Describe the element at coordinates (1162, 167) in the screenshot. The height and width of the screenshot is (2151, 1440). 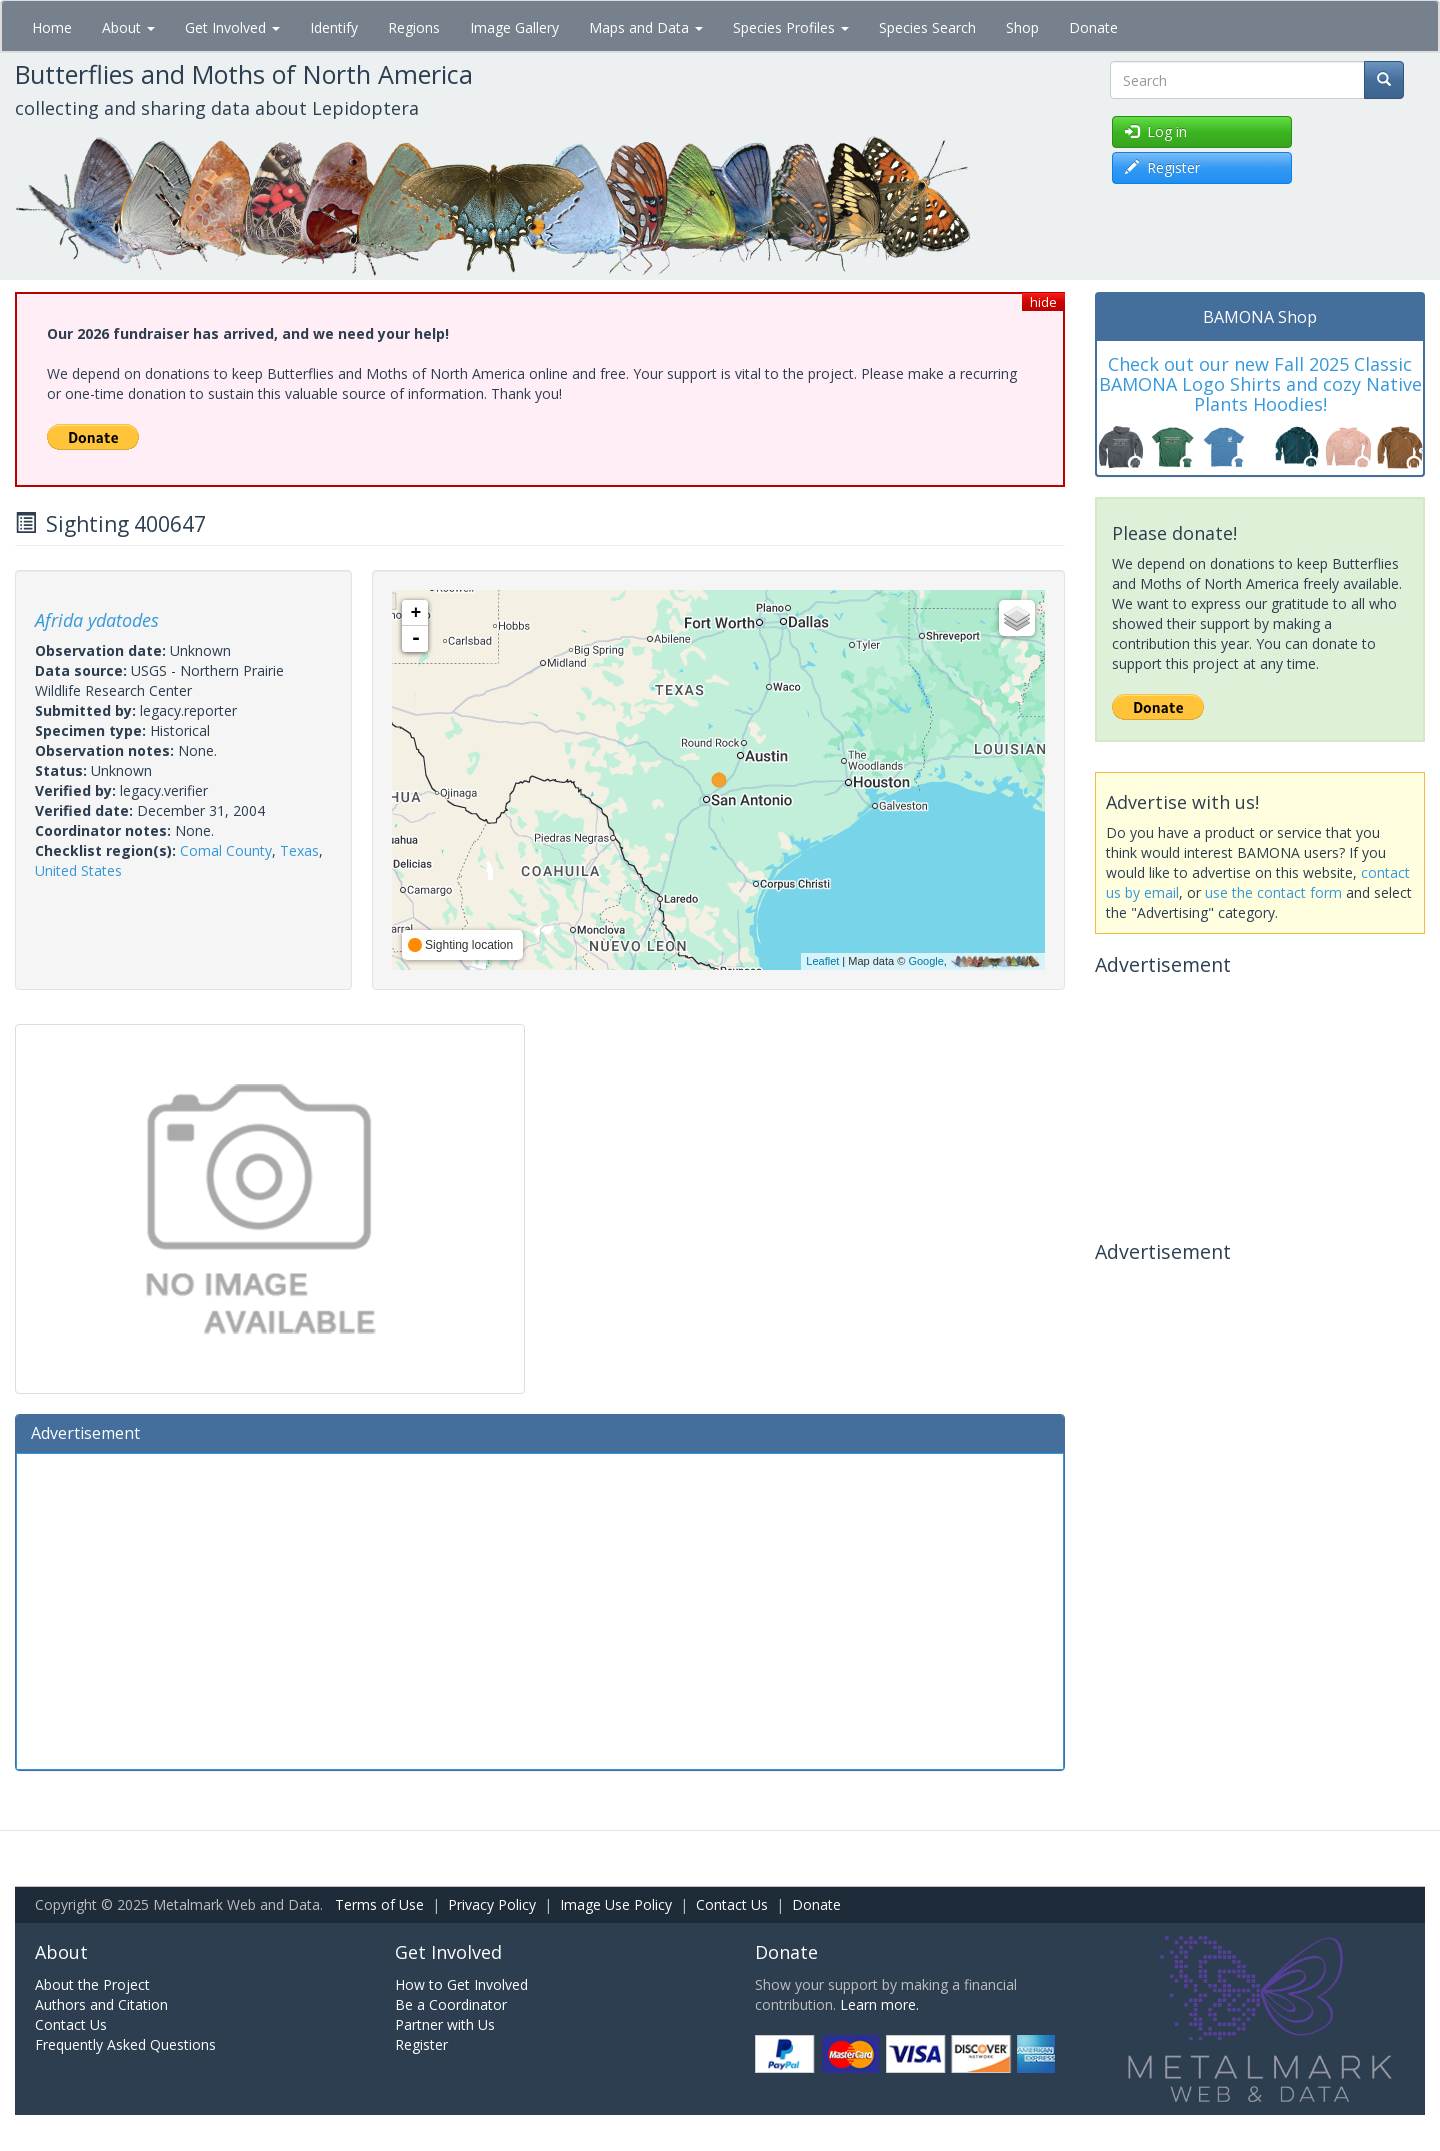
I see `Register [button]` at that location.